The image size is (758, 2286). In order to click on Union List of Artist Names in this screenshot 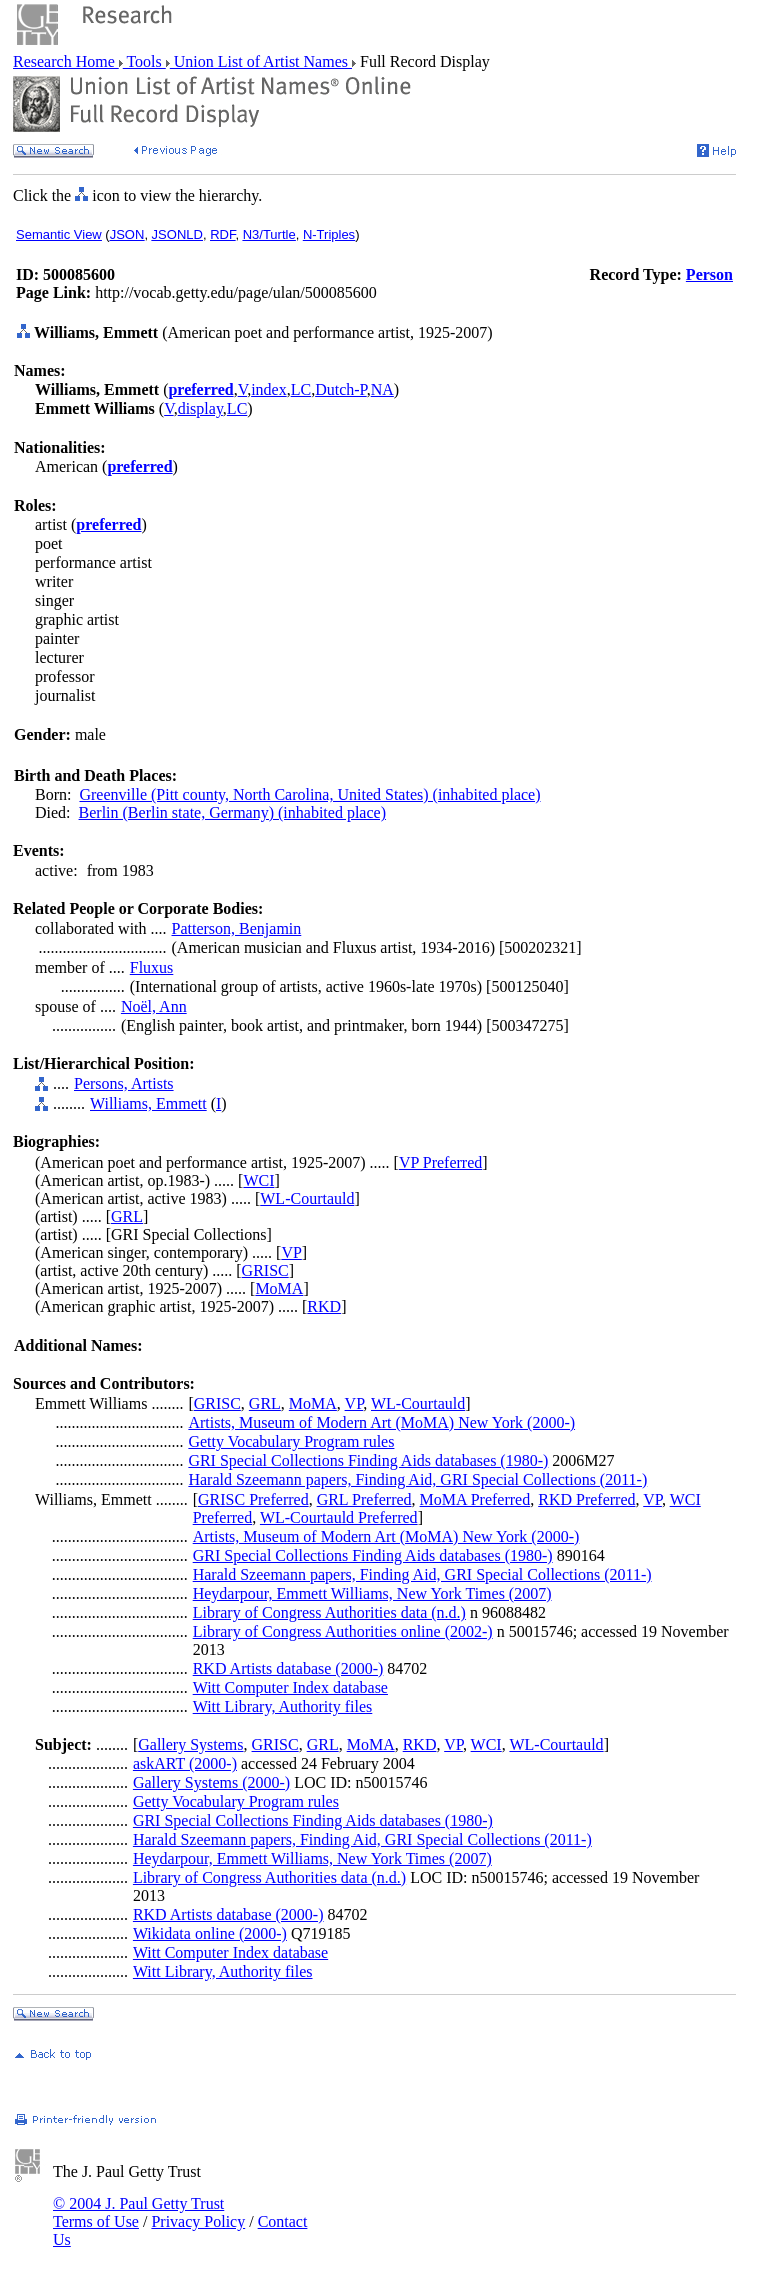, I will do `click(261, 61)`.